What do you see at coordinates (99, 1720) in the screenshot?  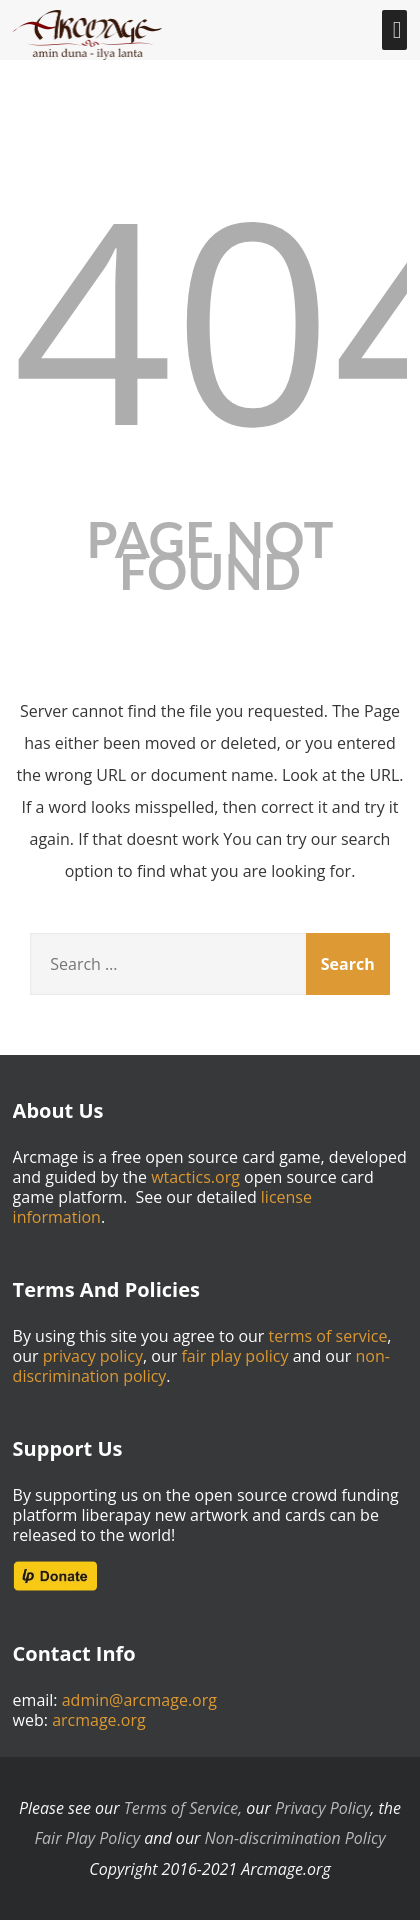 I see `arcmage.org` at bounding box center [99, 1720].